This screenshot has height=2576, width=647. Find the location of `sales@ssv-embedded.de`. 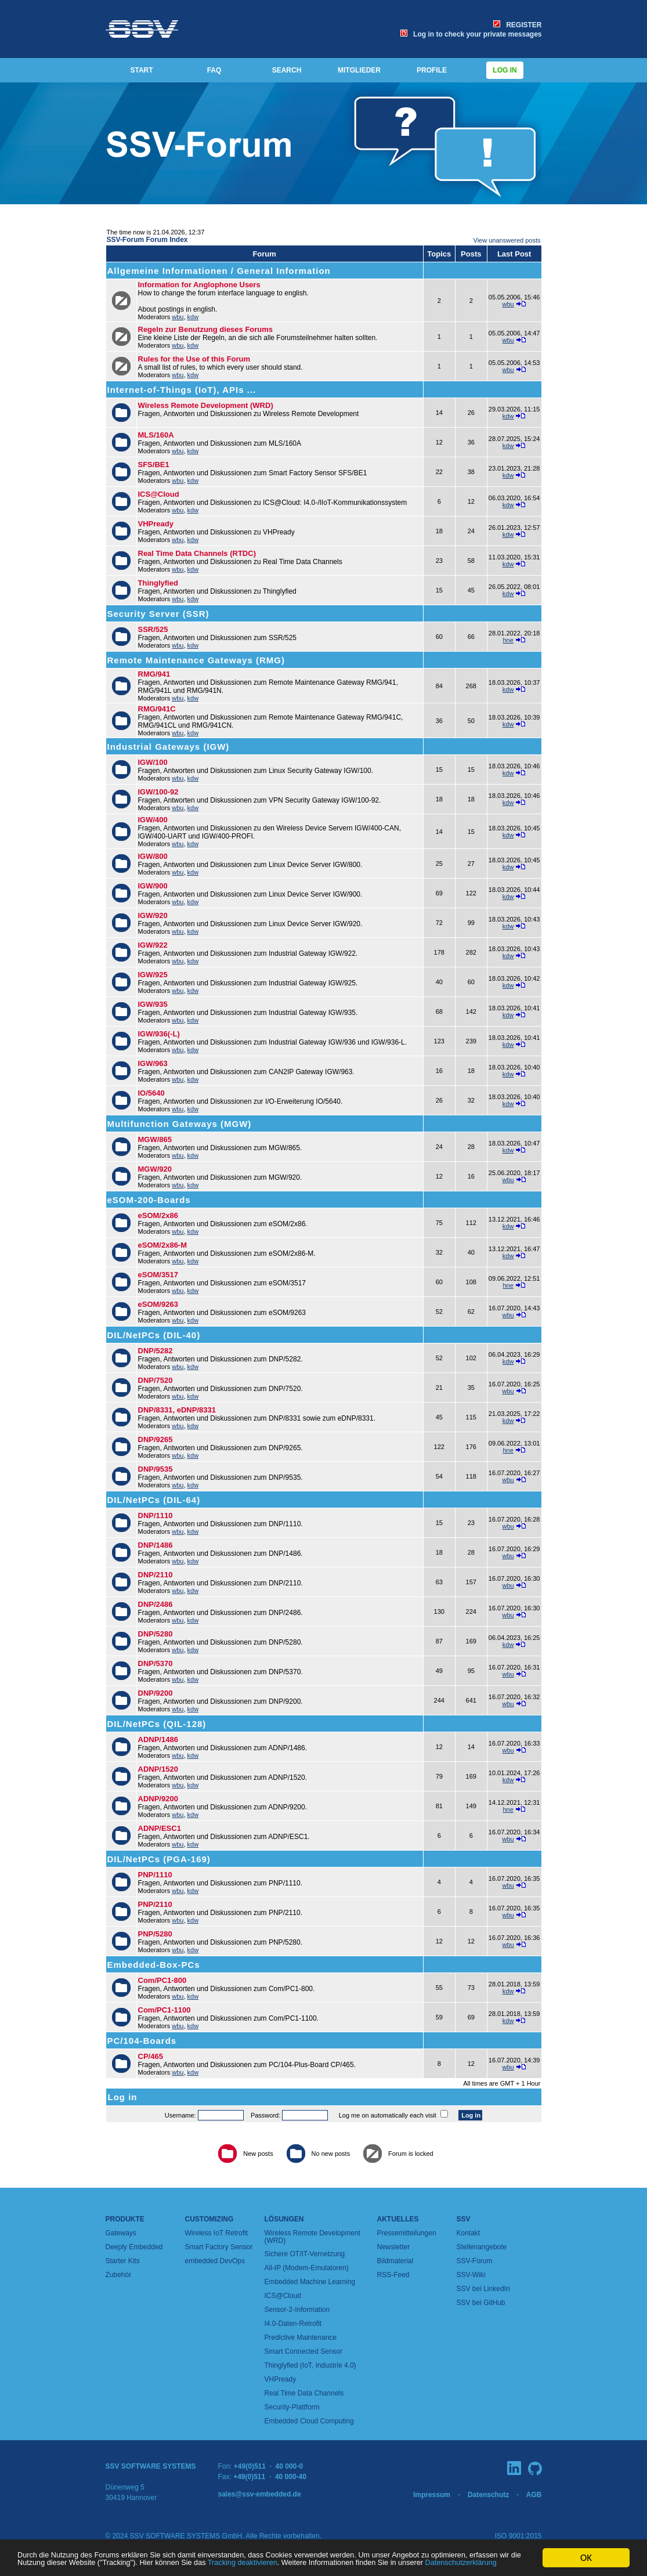

sales@ssv-embedded.de is located at coordinates (259, 2494).